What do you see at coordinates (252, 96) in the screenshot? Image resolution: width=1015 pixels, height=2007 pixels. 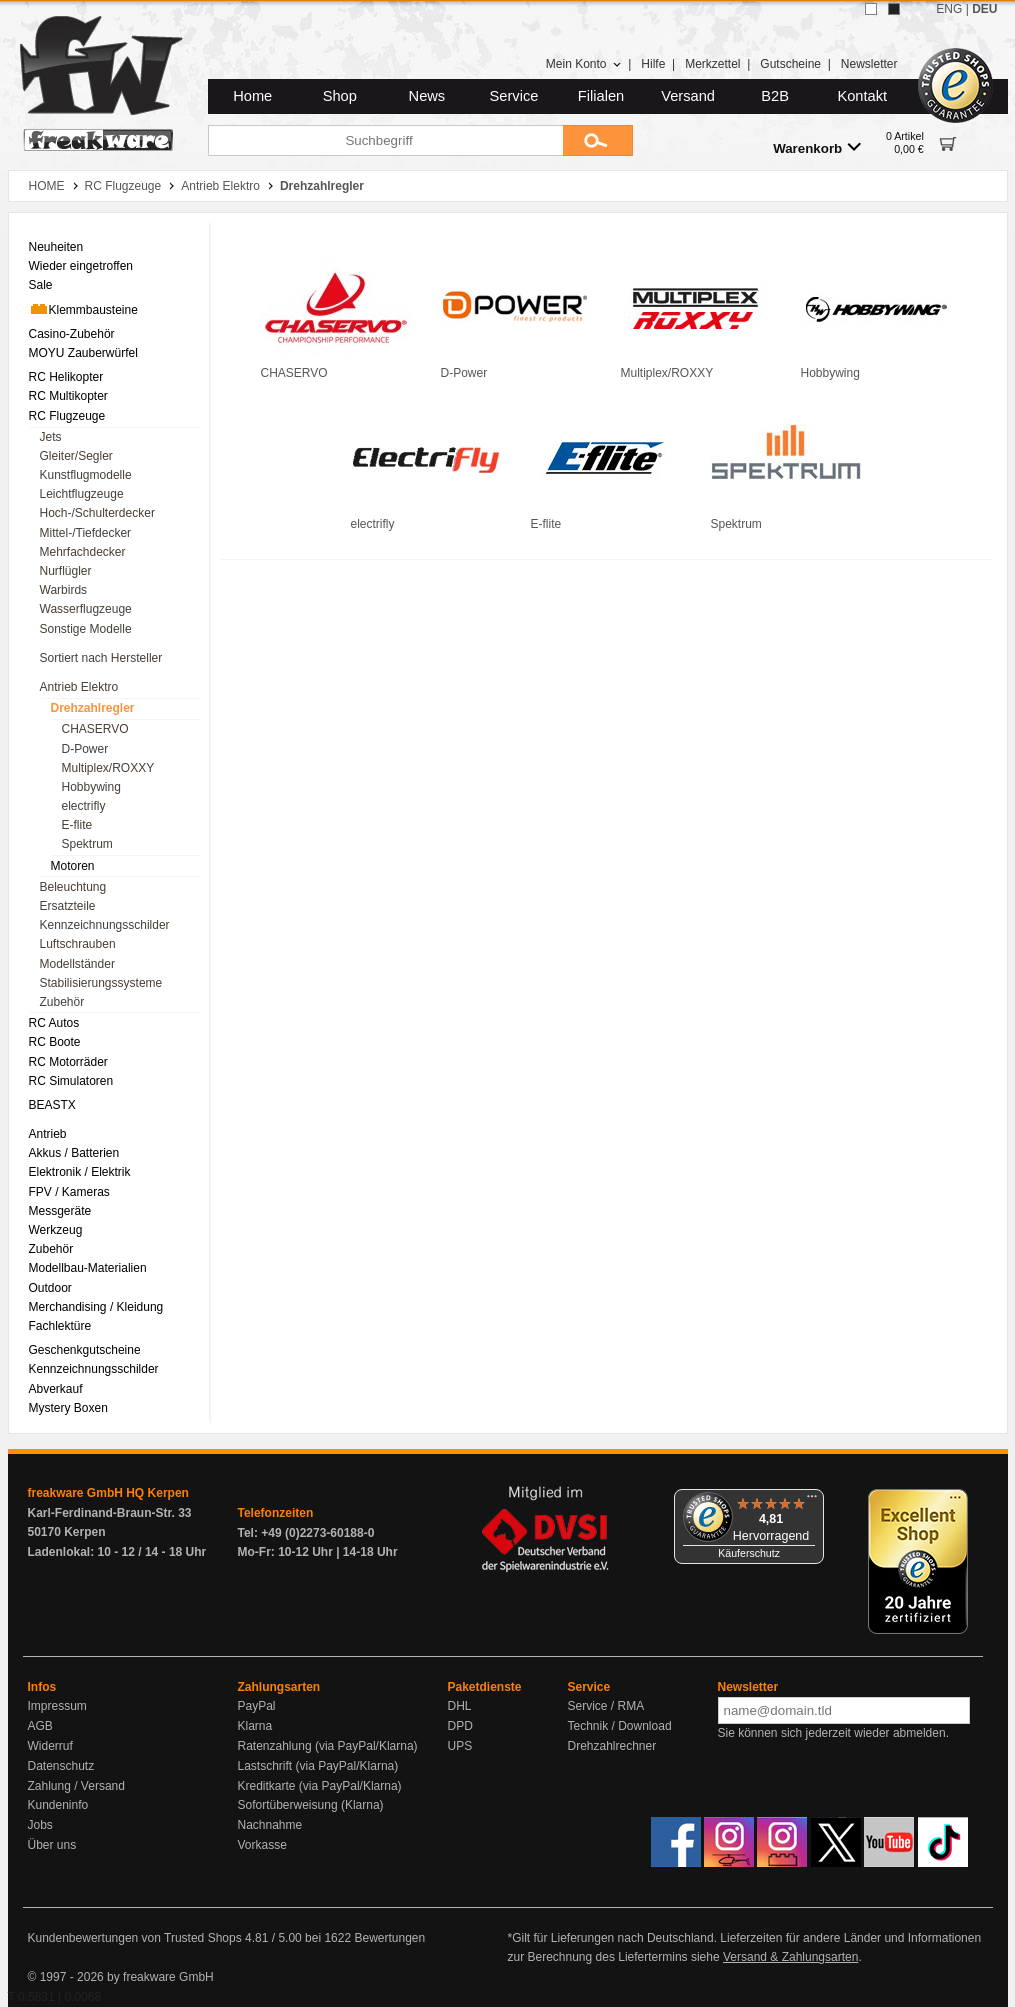 I see `Home` at bounding box center [252, 96].